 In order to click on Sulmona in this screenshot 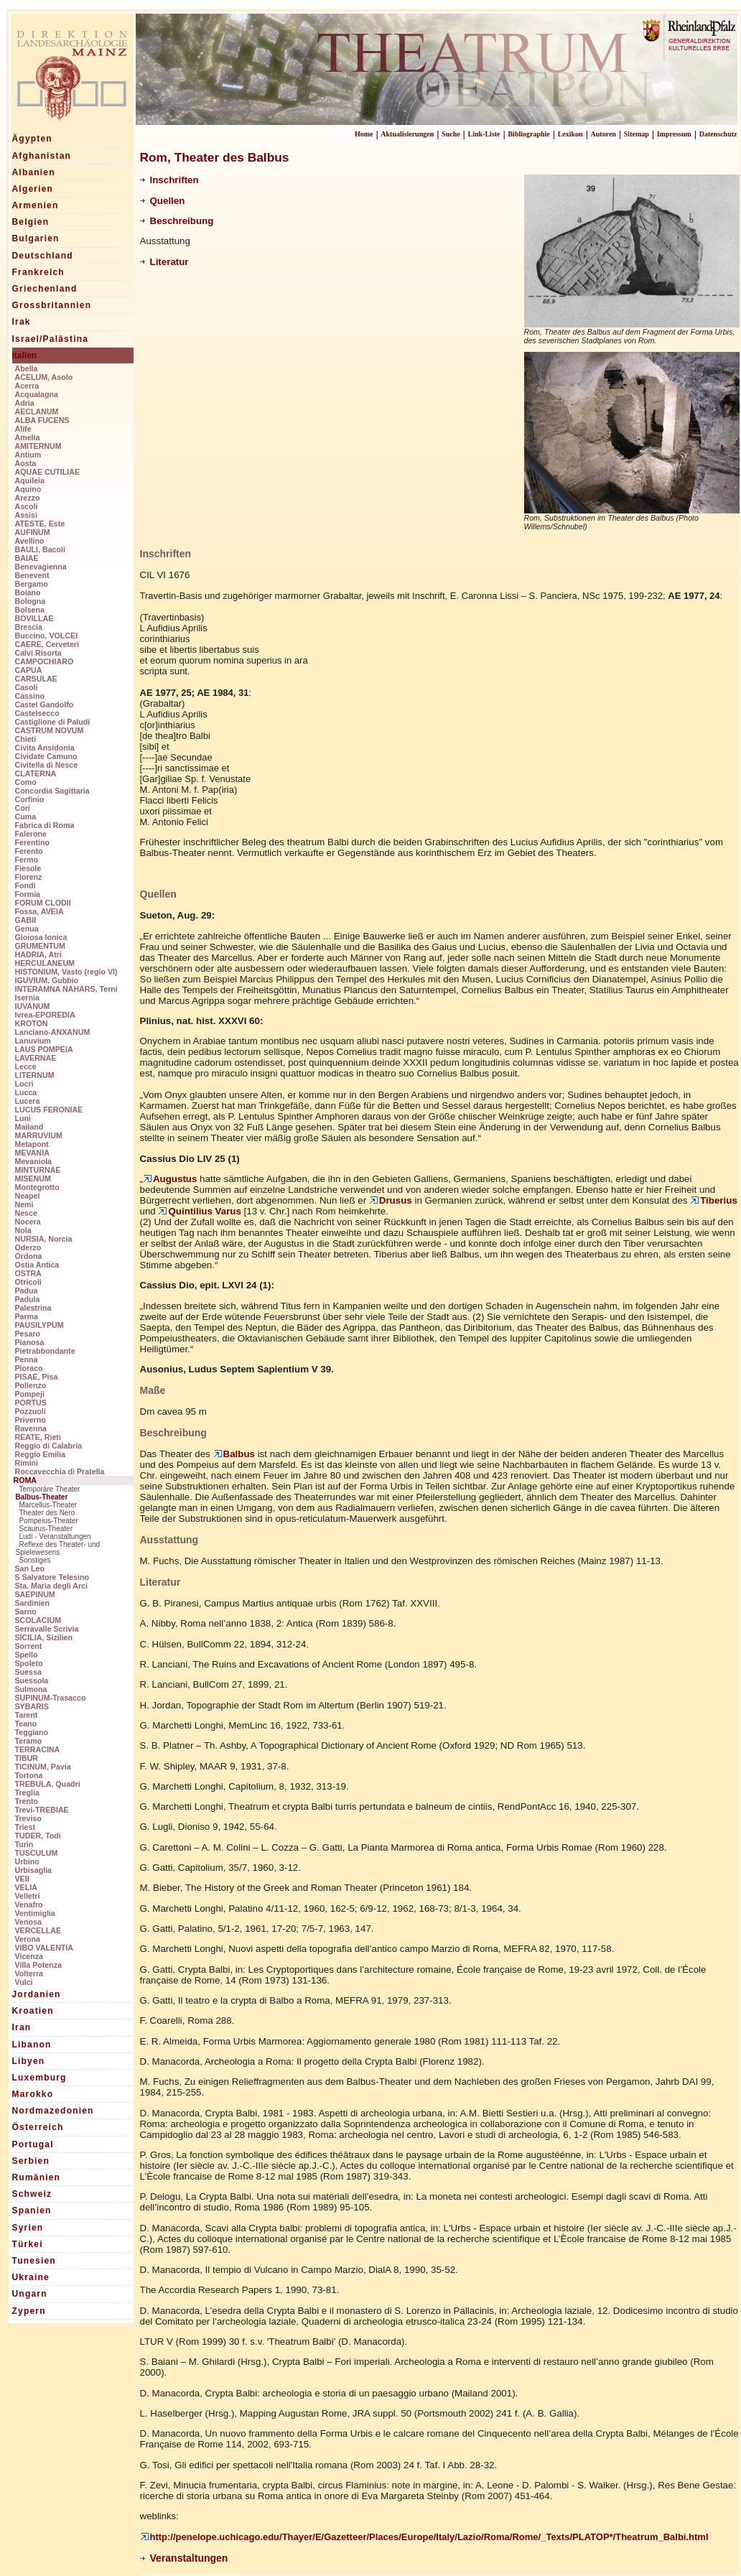, I will do `click(31, 1689)`.